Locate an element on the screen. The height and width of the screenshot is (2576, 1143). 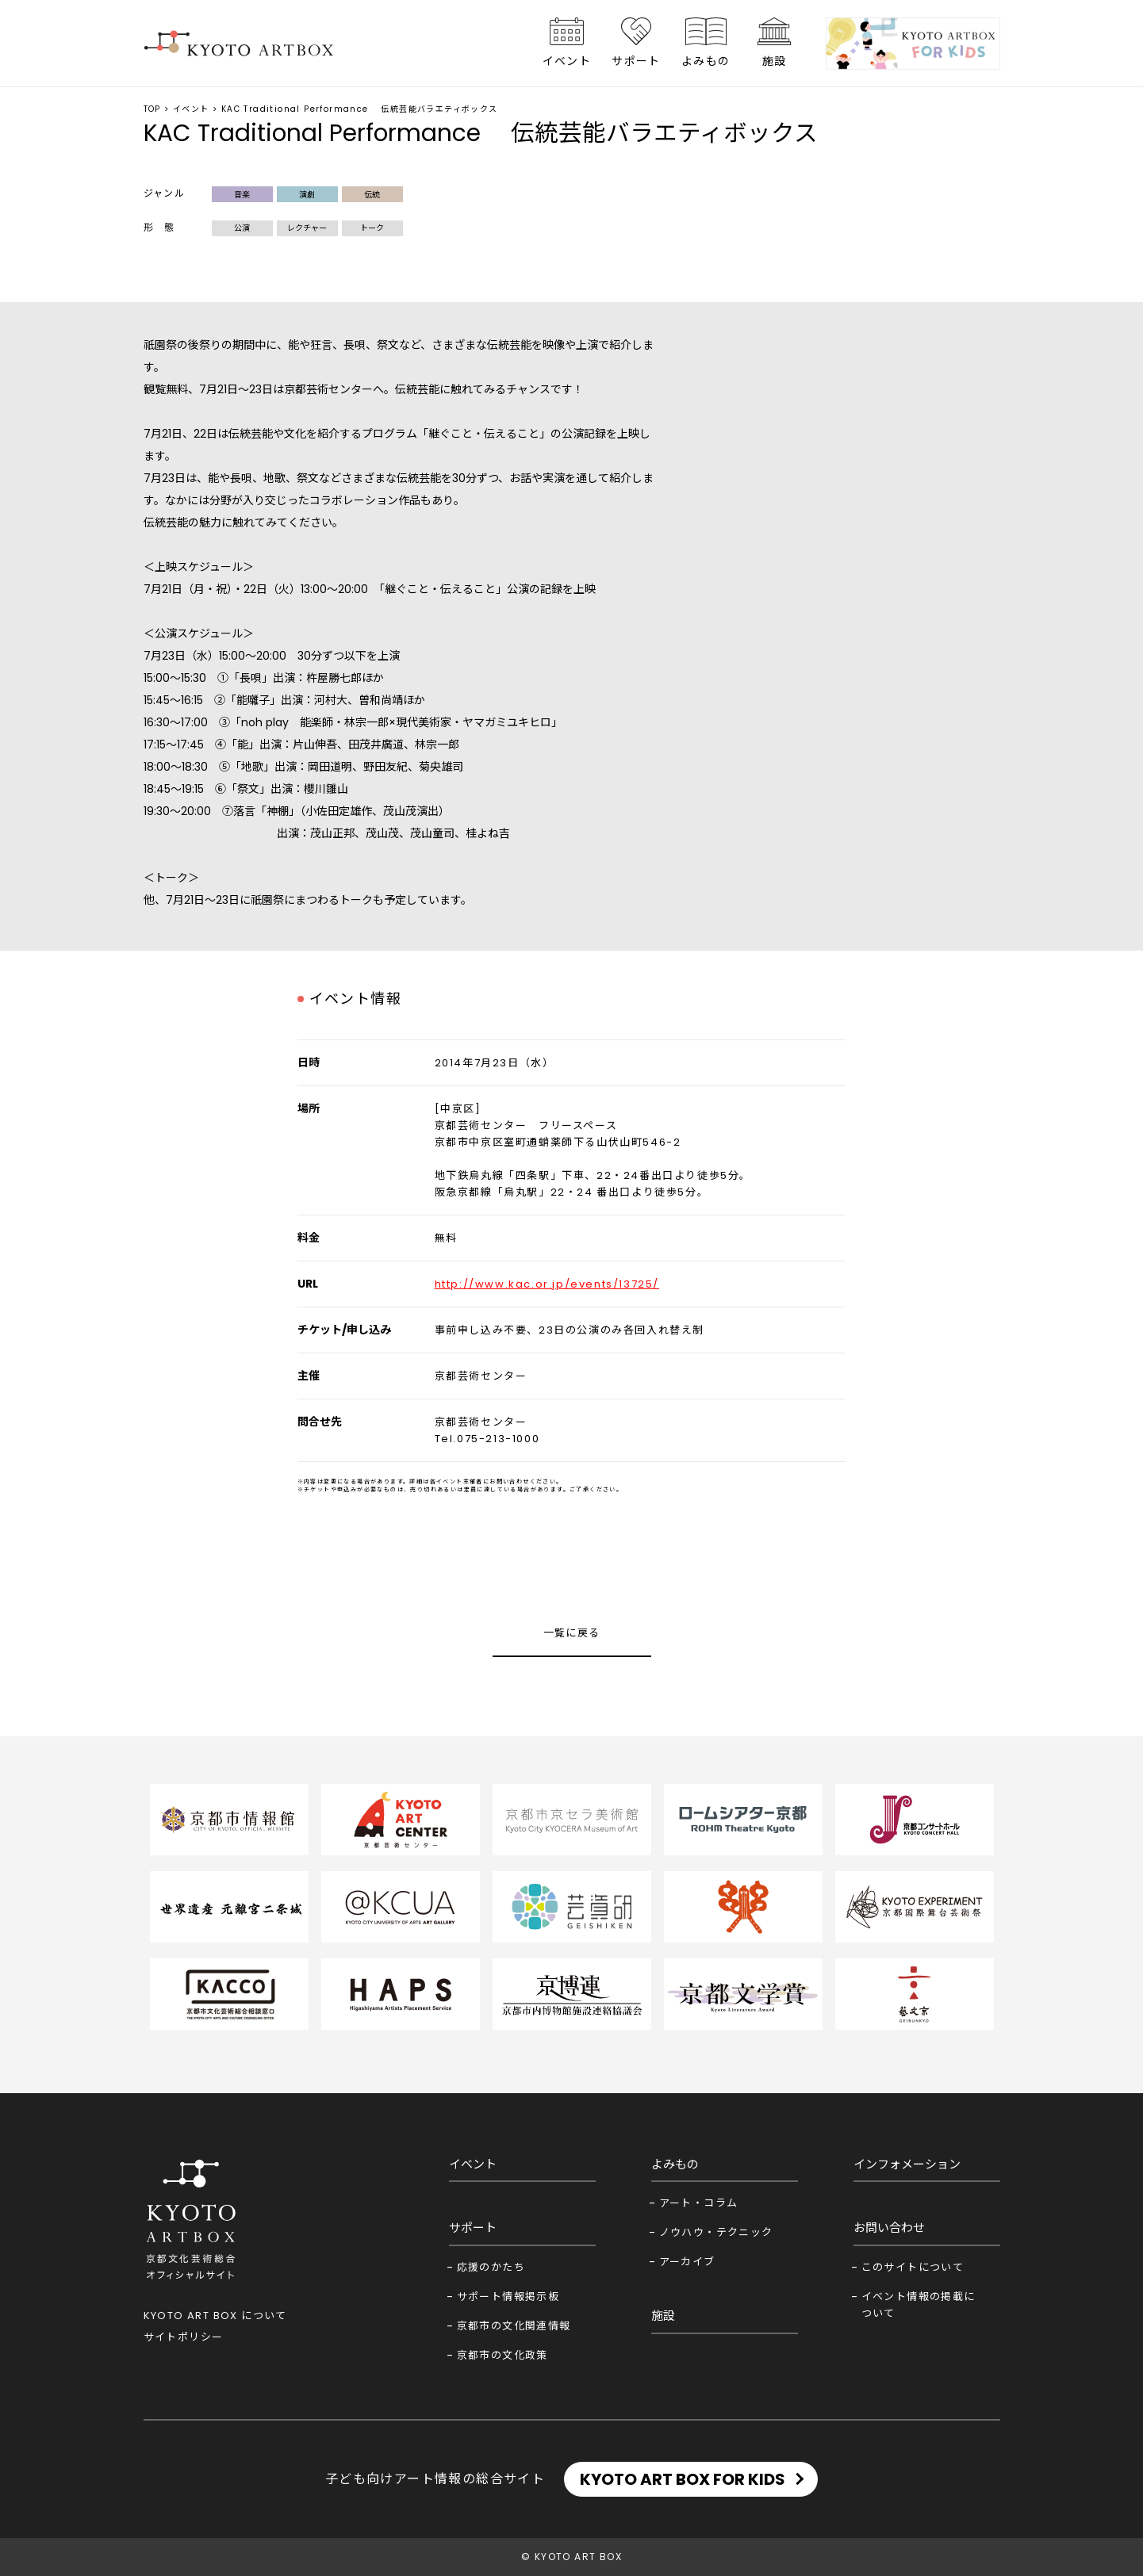
一覧に戻る is located at coordinates (571, 1632).